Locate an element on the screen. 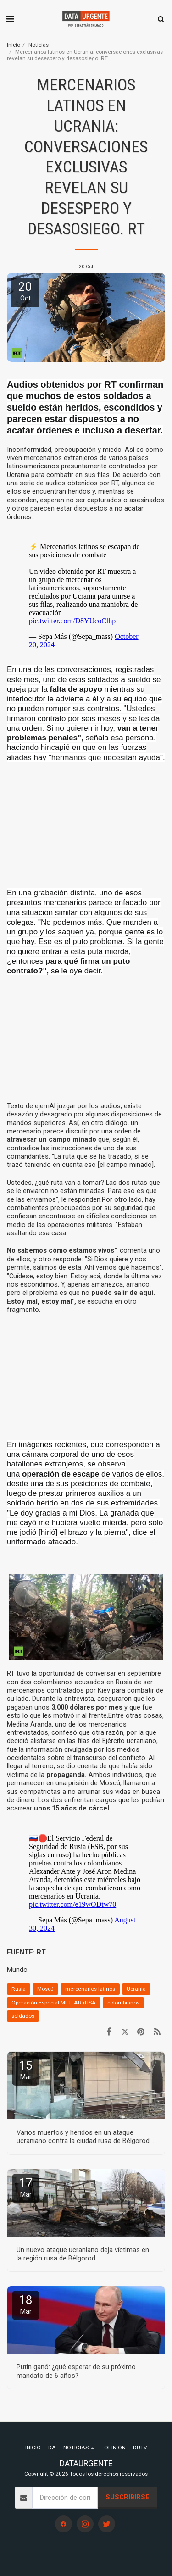 The height and width of the screenshot is (2576, 172). [button] is located at coordinates (10, 19).